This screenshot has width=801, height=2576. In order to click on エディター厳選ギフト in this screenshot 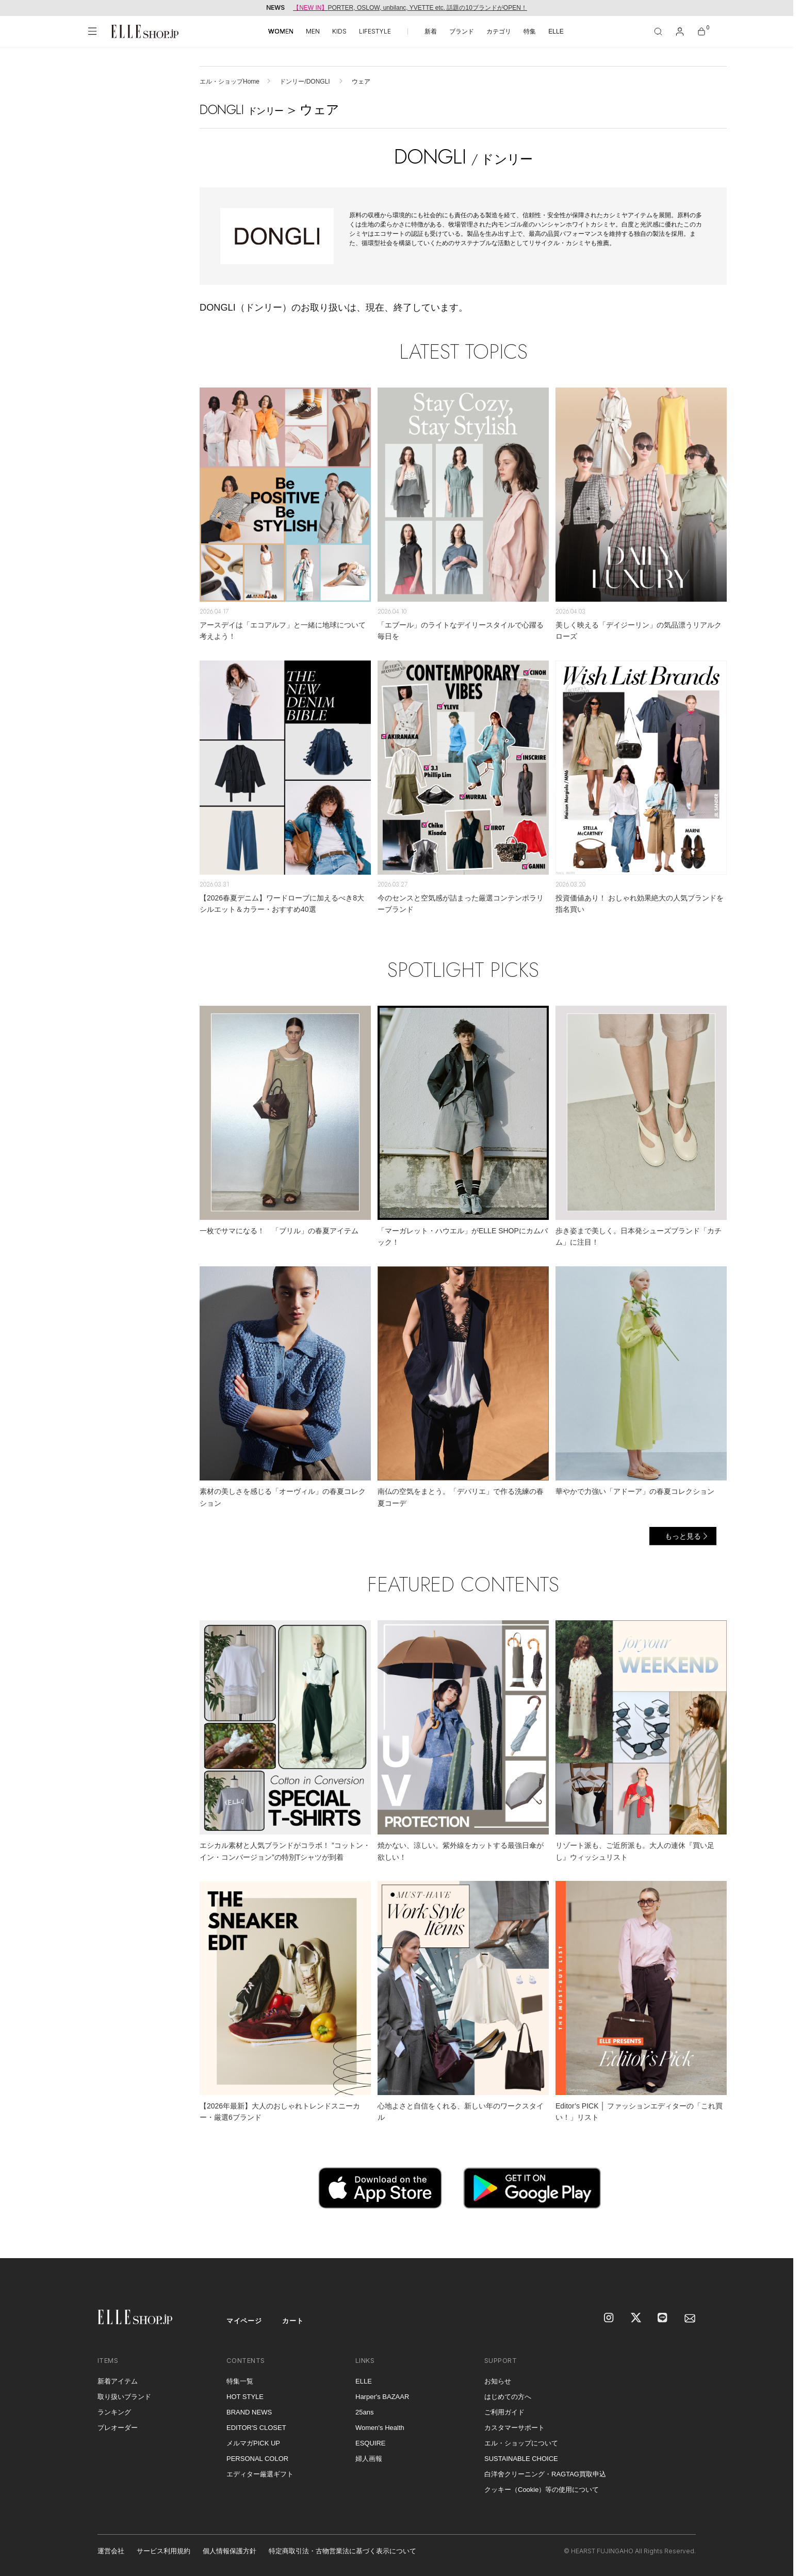, I will do `click(259, 2474)`.